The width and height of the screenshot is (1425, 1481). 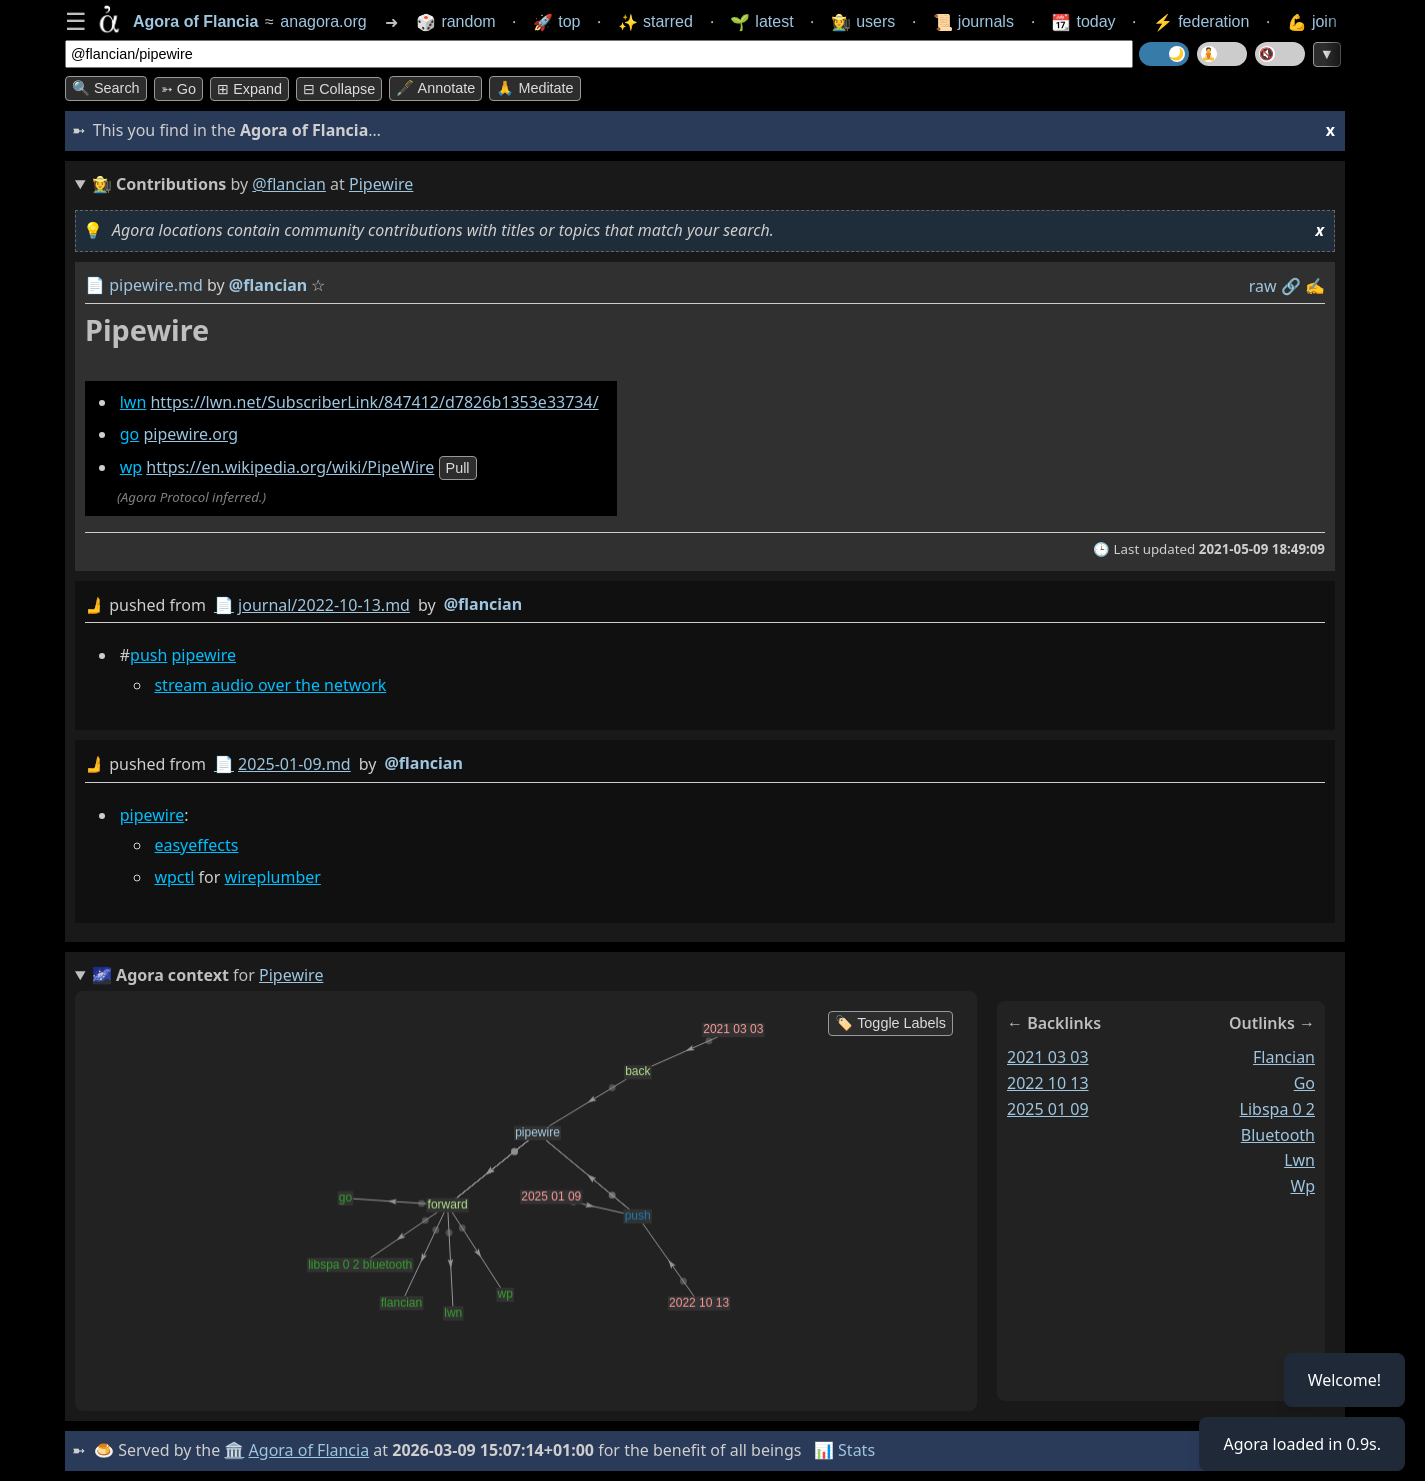 What do you see at coordinates (705, 605) in the screenshot?
I see `by` at bounding box center [705, 605].